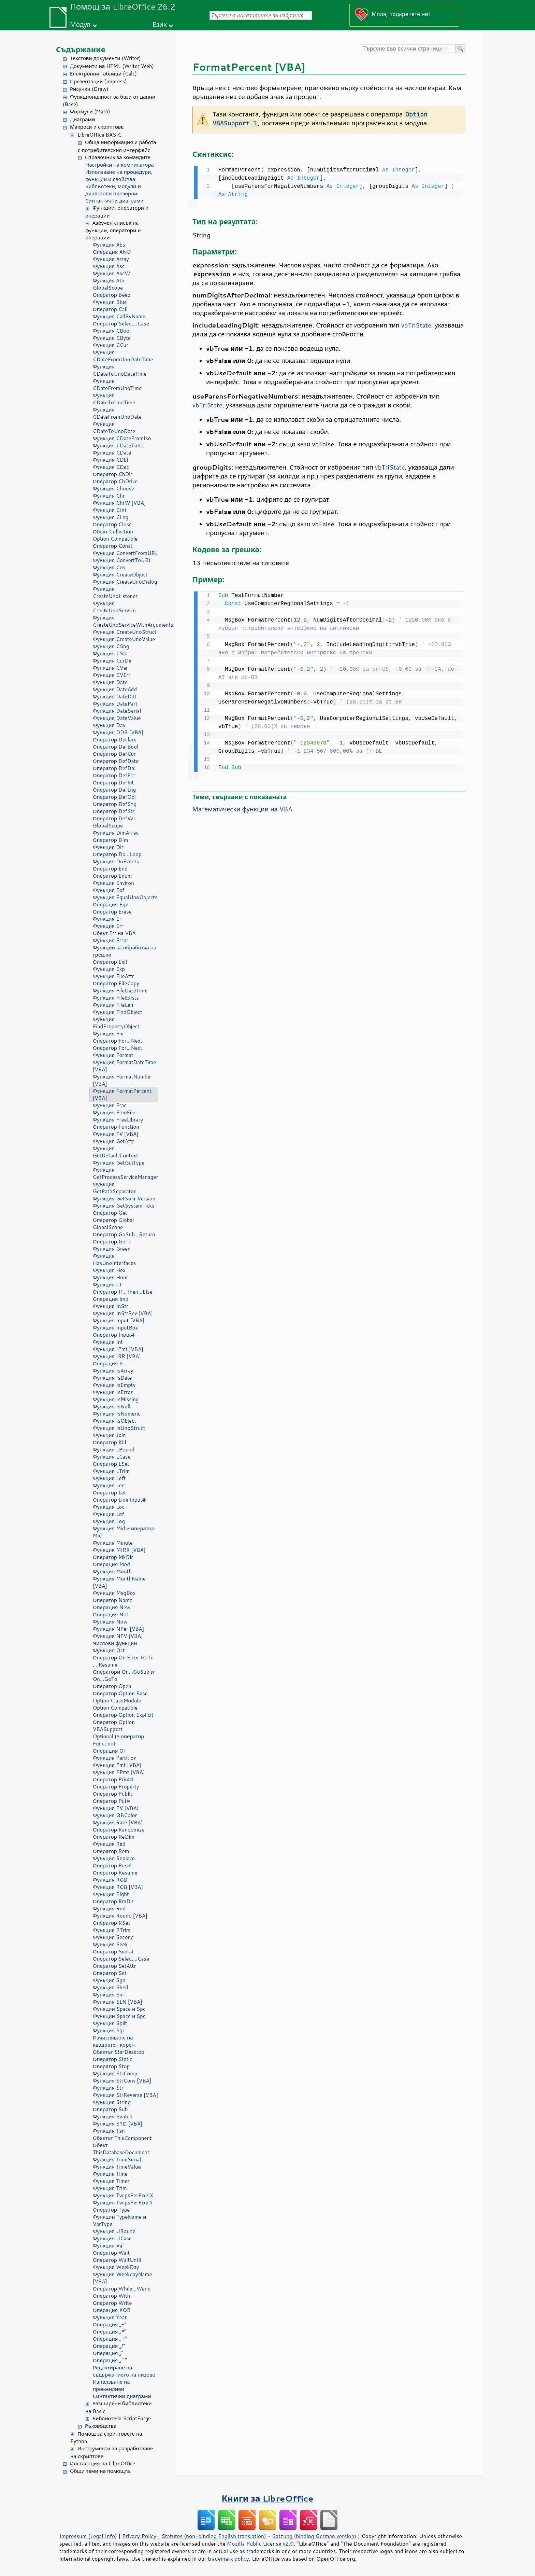  Describe the element at coordinates (123, 2202) in the screenshot. I see `Функция TwipsPerPixelY` at that location.